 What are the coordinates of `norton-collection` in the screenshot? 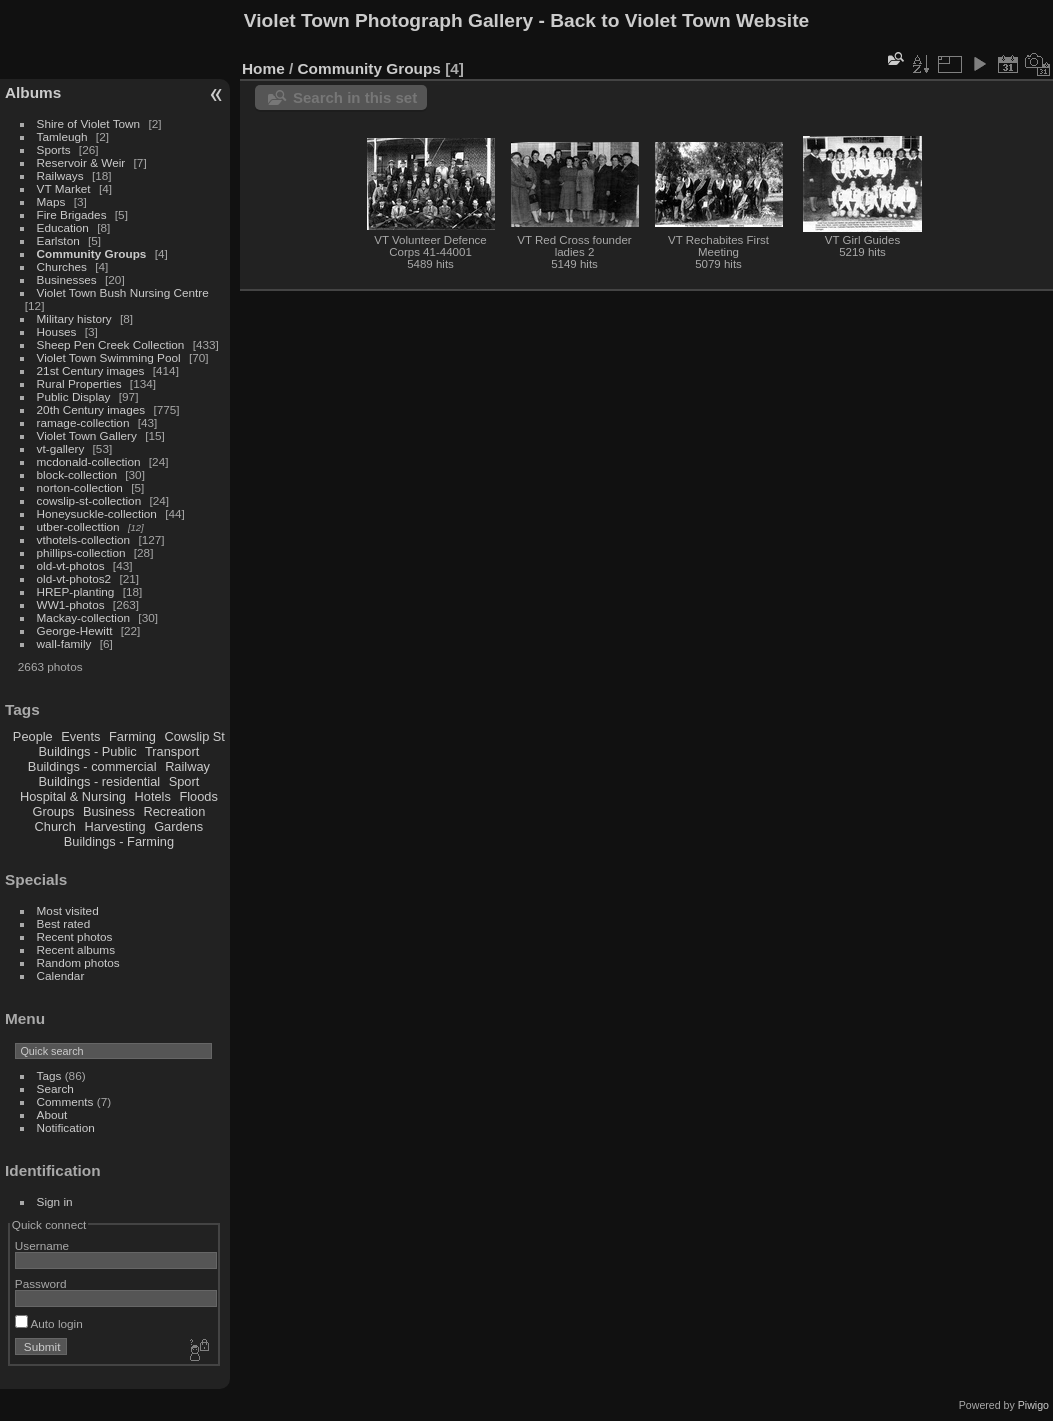 It's located at (80, 487).